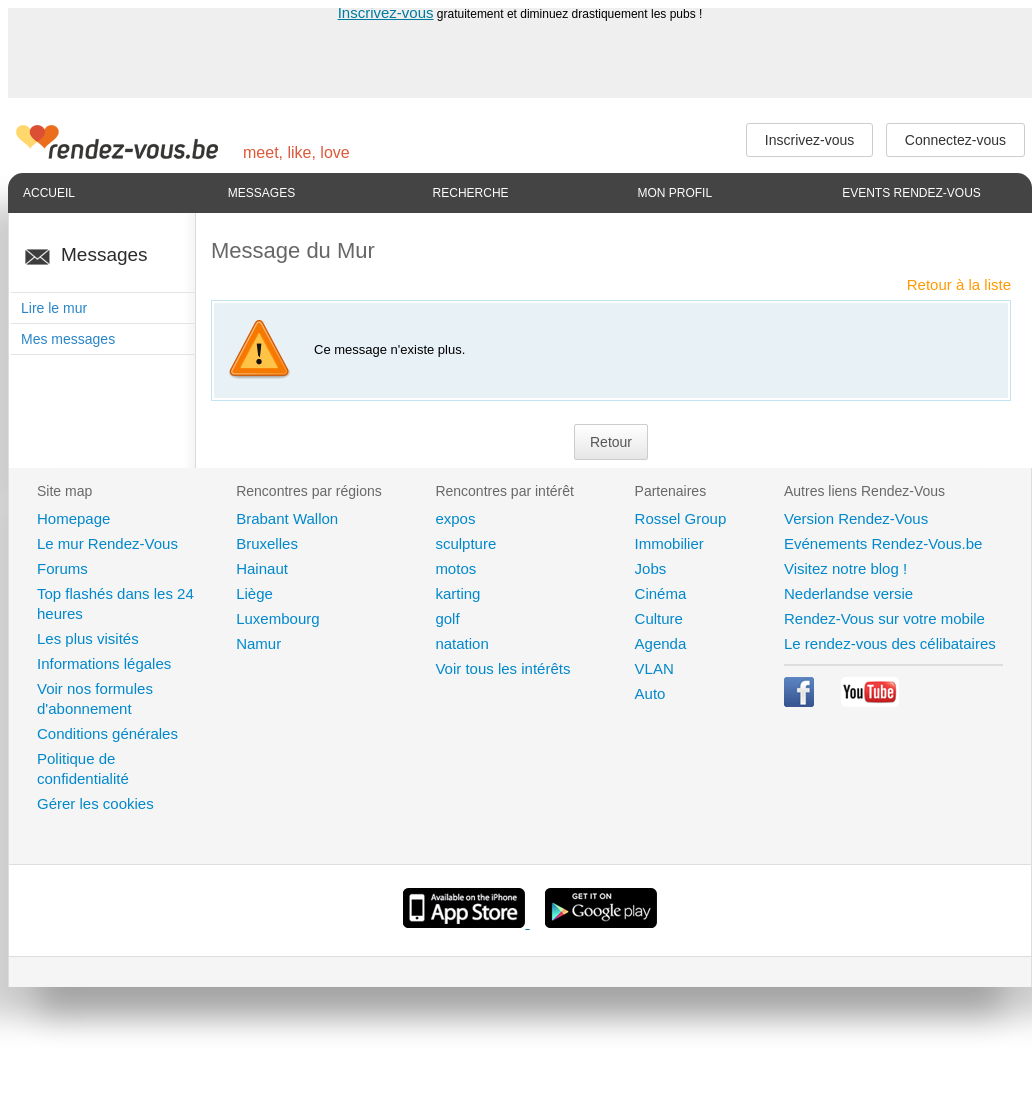 The image size is (1032, 1114). What do you see at coordinates (471, 193) in the screenshot?
I see `Recherche` at bounding box center [471, 193].